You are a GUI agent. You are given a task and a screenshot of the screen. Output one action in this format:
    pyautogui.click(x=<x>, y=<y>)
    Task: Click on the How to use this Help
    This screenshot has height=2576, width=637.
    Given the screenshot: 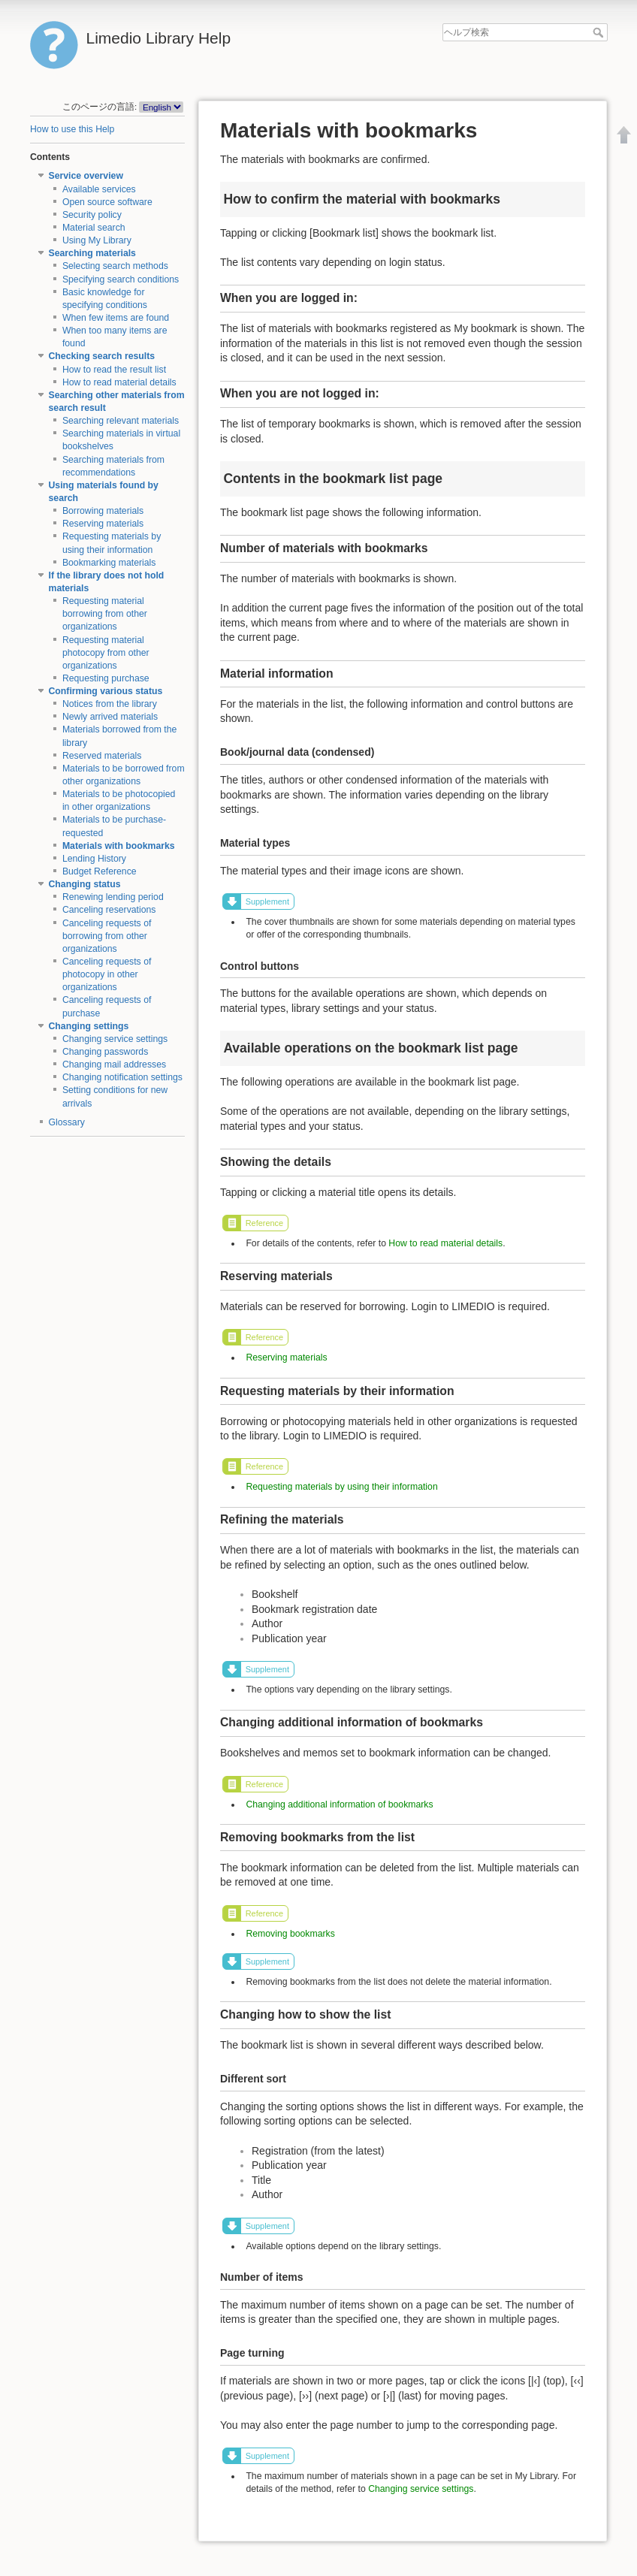 What is the action you would take?
    pyautogui.click(x=72, y=129)
    